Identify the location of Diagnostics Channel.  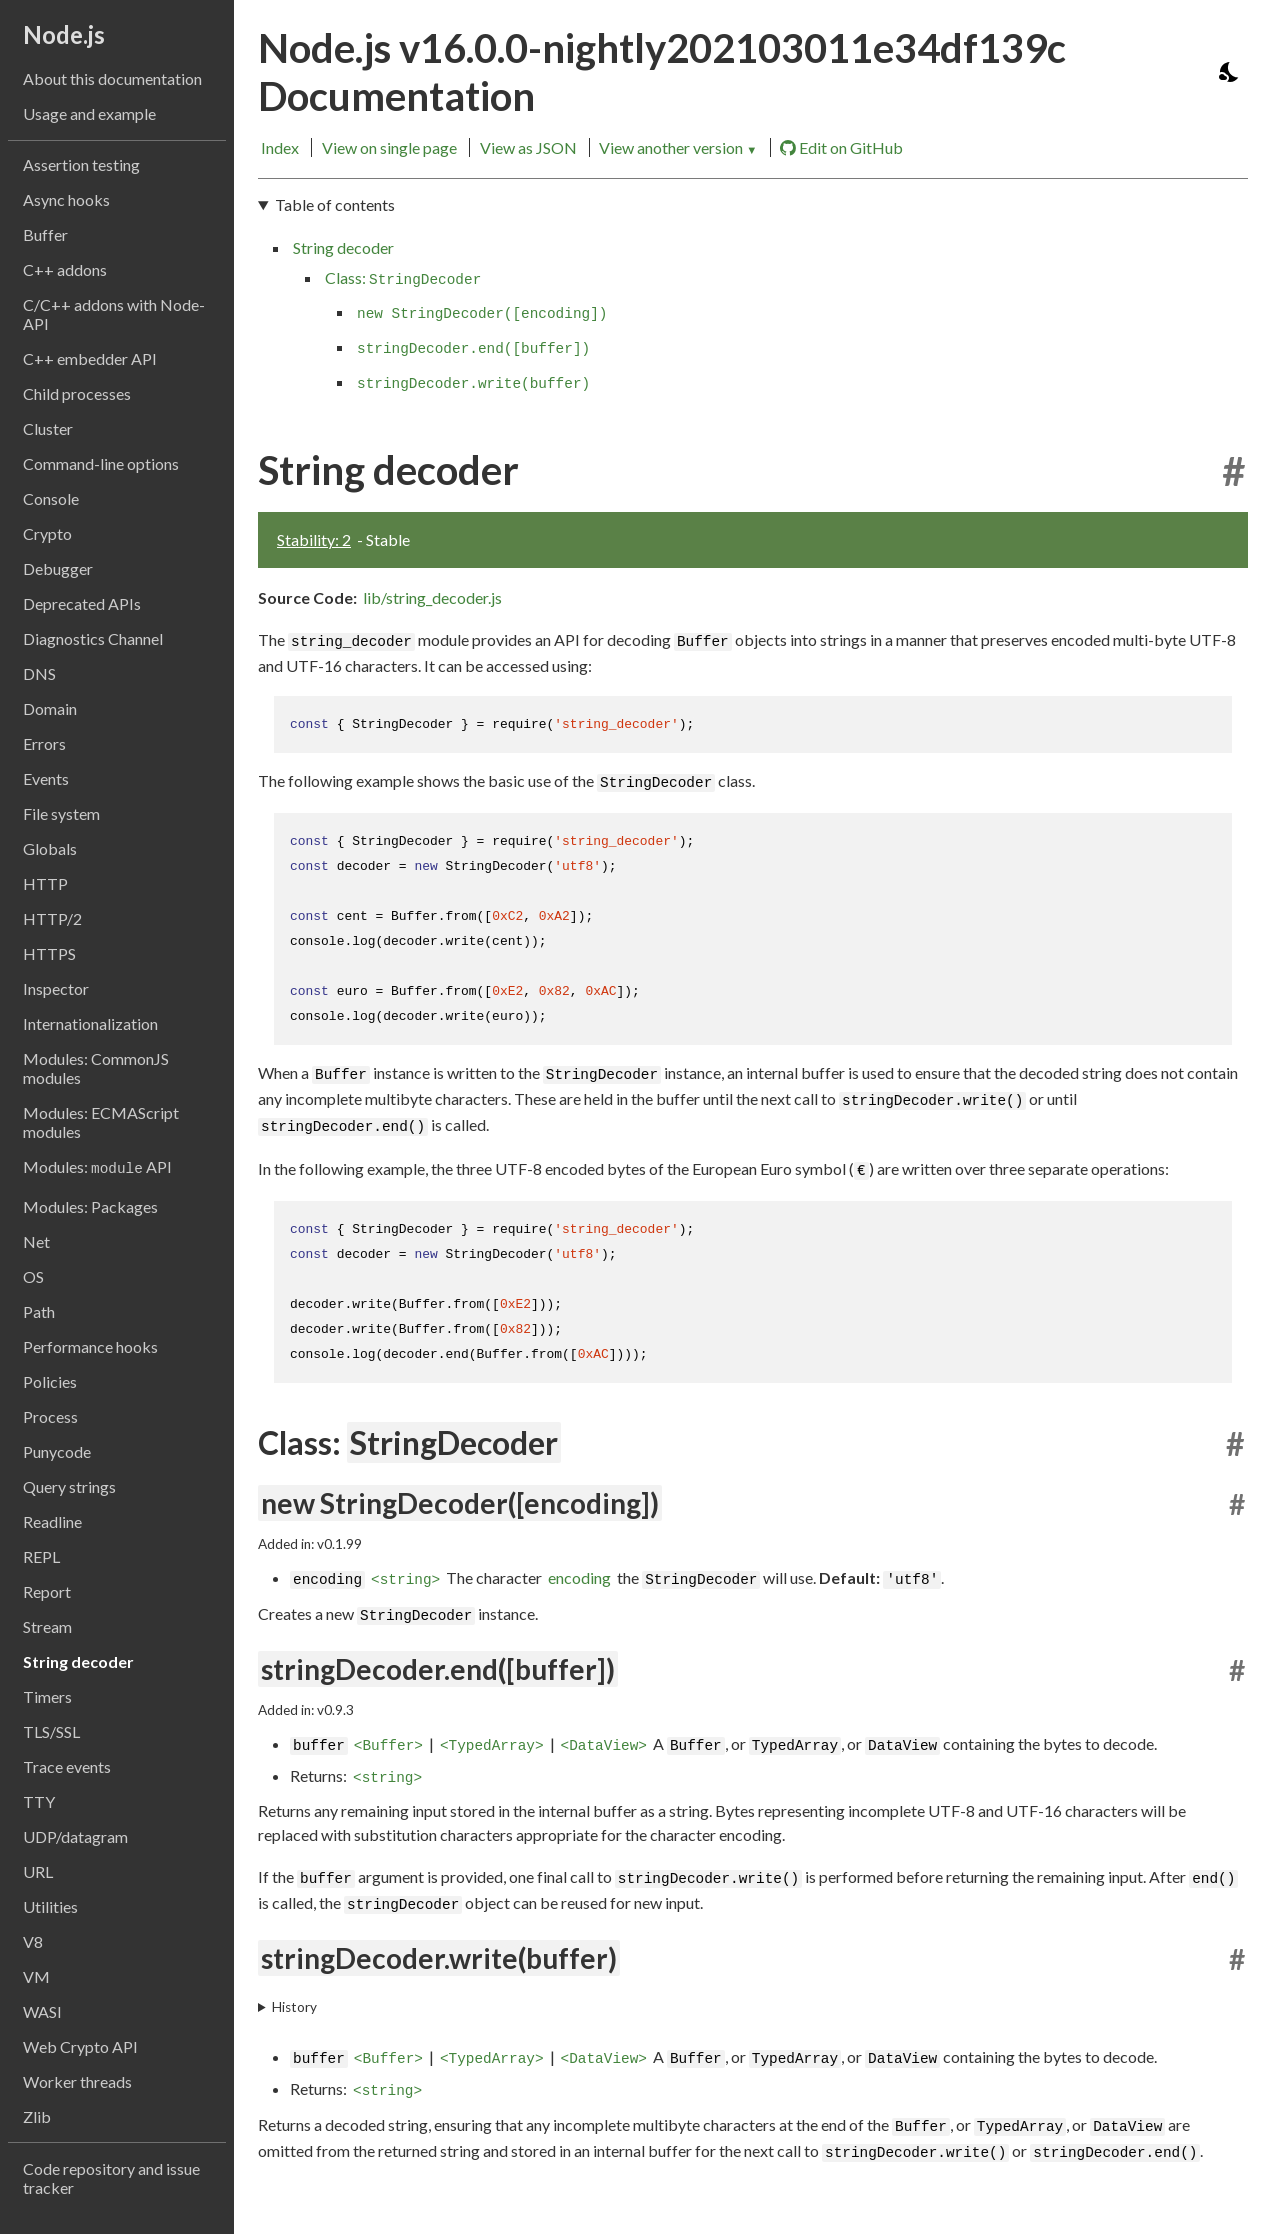
(93, 638).